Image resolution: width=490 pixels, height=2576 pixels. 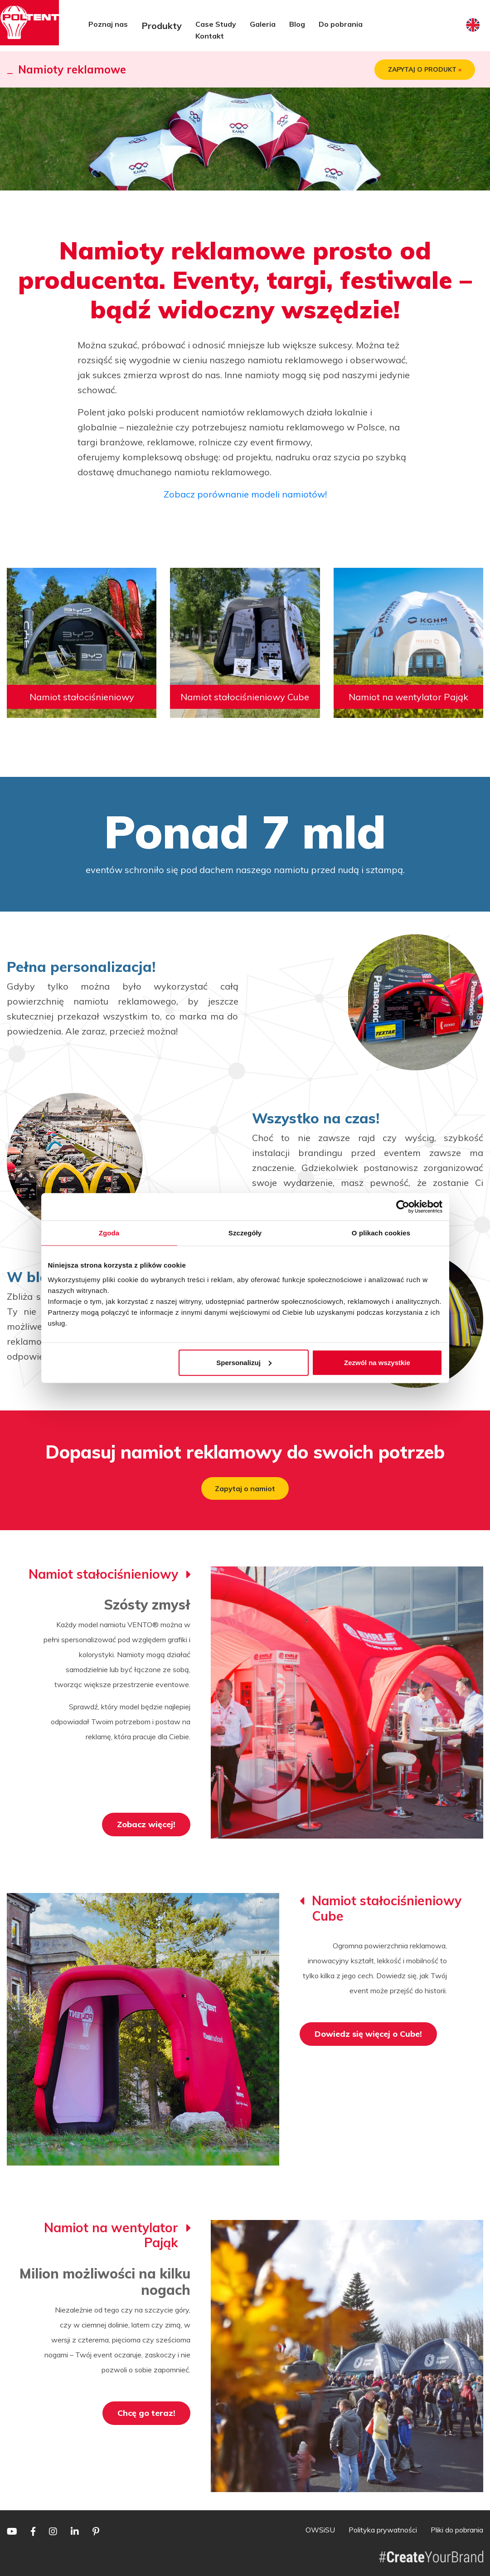 What do you see at coordinates (297, 24) in the screenshot?
I see `Blog` at bounding box center [297, 24].